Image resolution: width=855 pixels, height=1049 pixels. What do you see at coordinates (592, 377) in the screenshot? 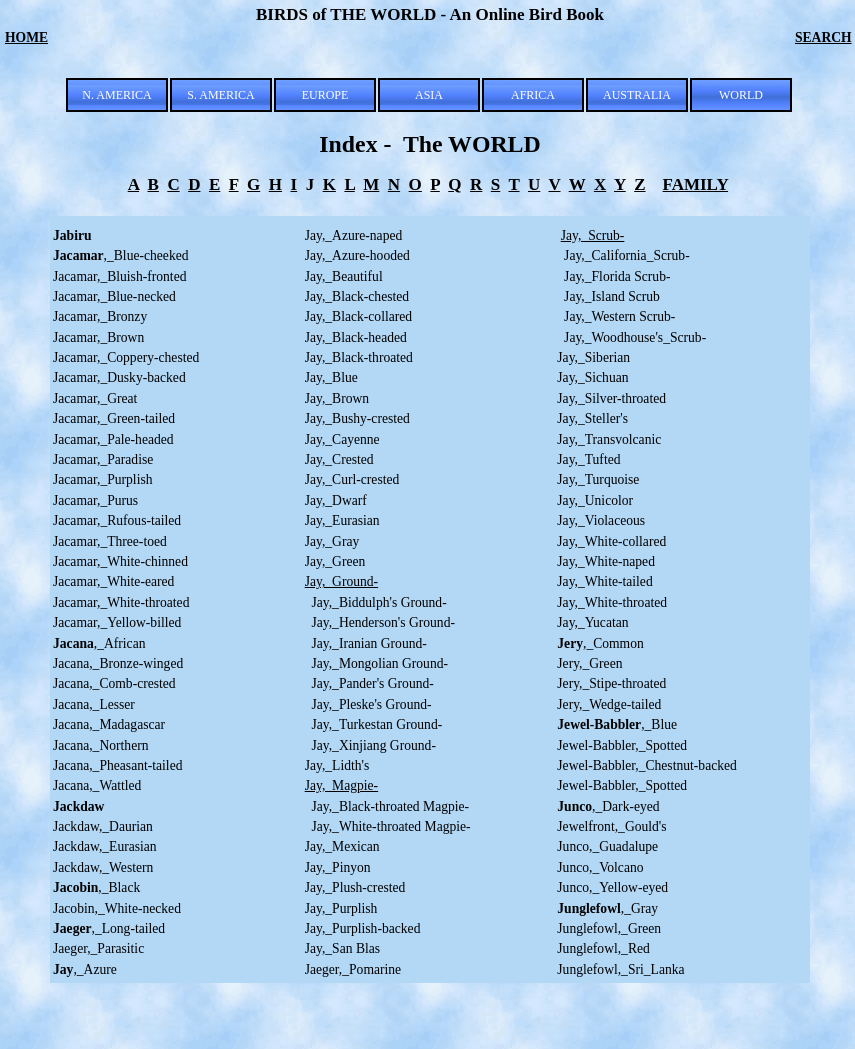
I see `Jay,_Sichuan` at bounding box center [592, 377].